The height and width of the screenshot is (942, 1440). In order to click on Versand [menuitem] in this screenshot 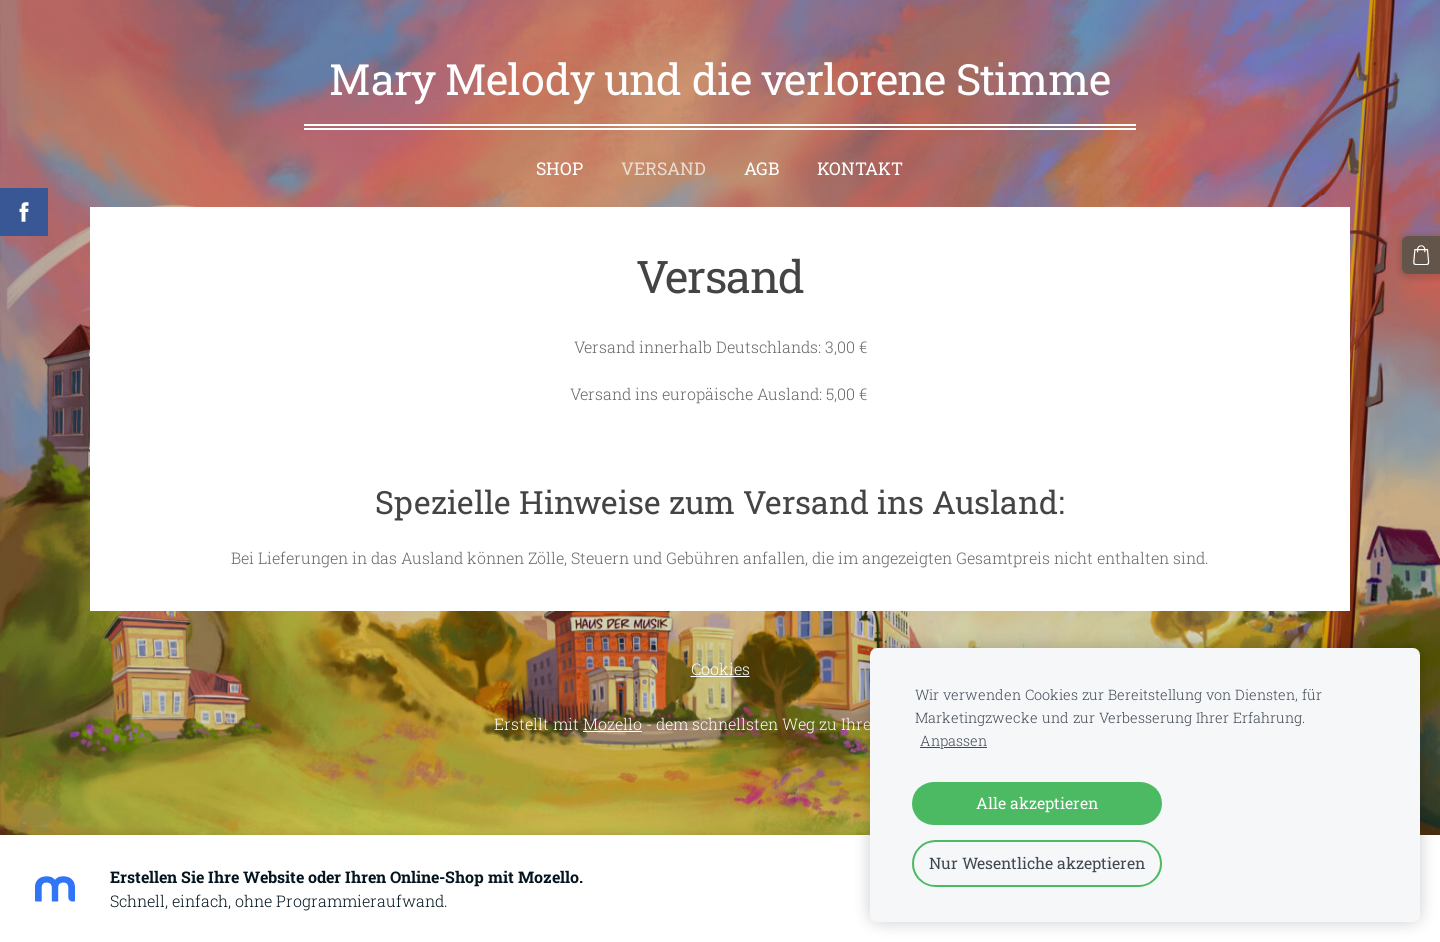, I will do `click(663, 163)`.